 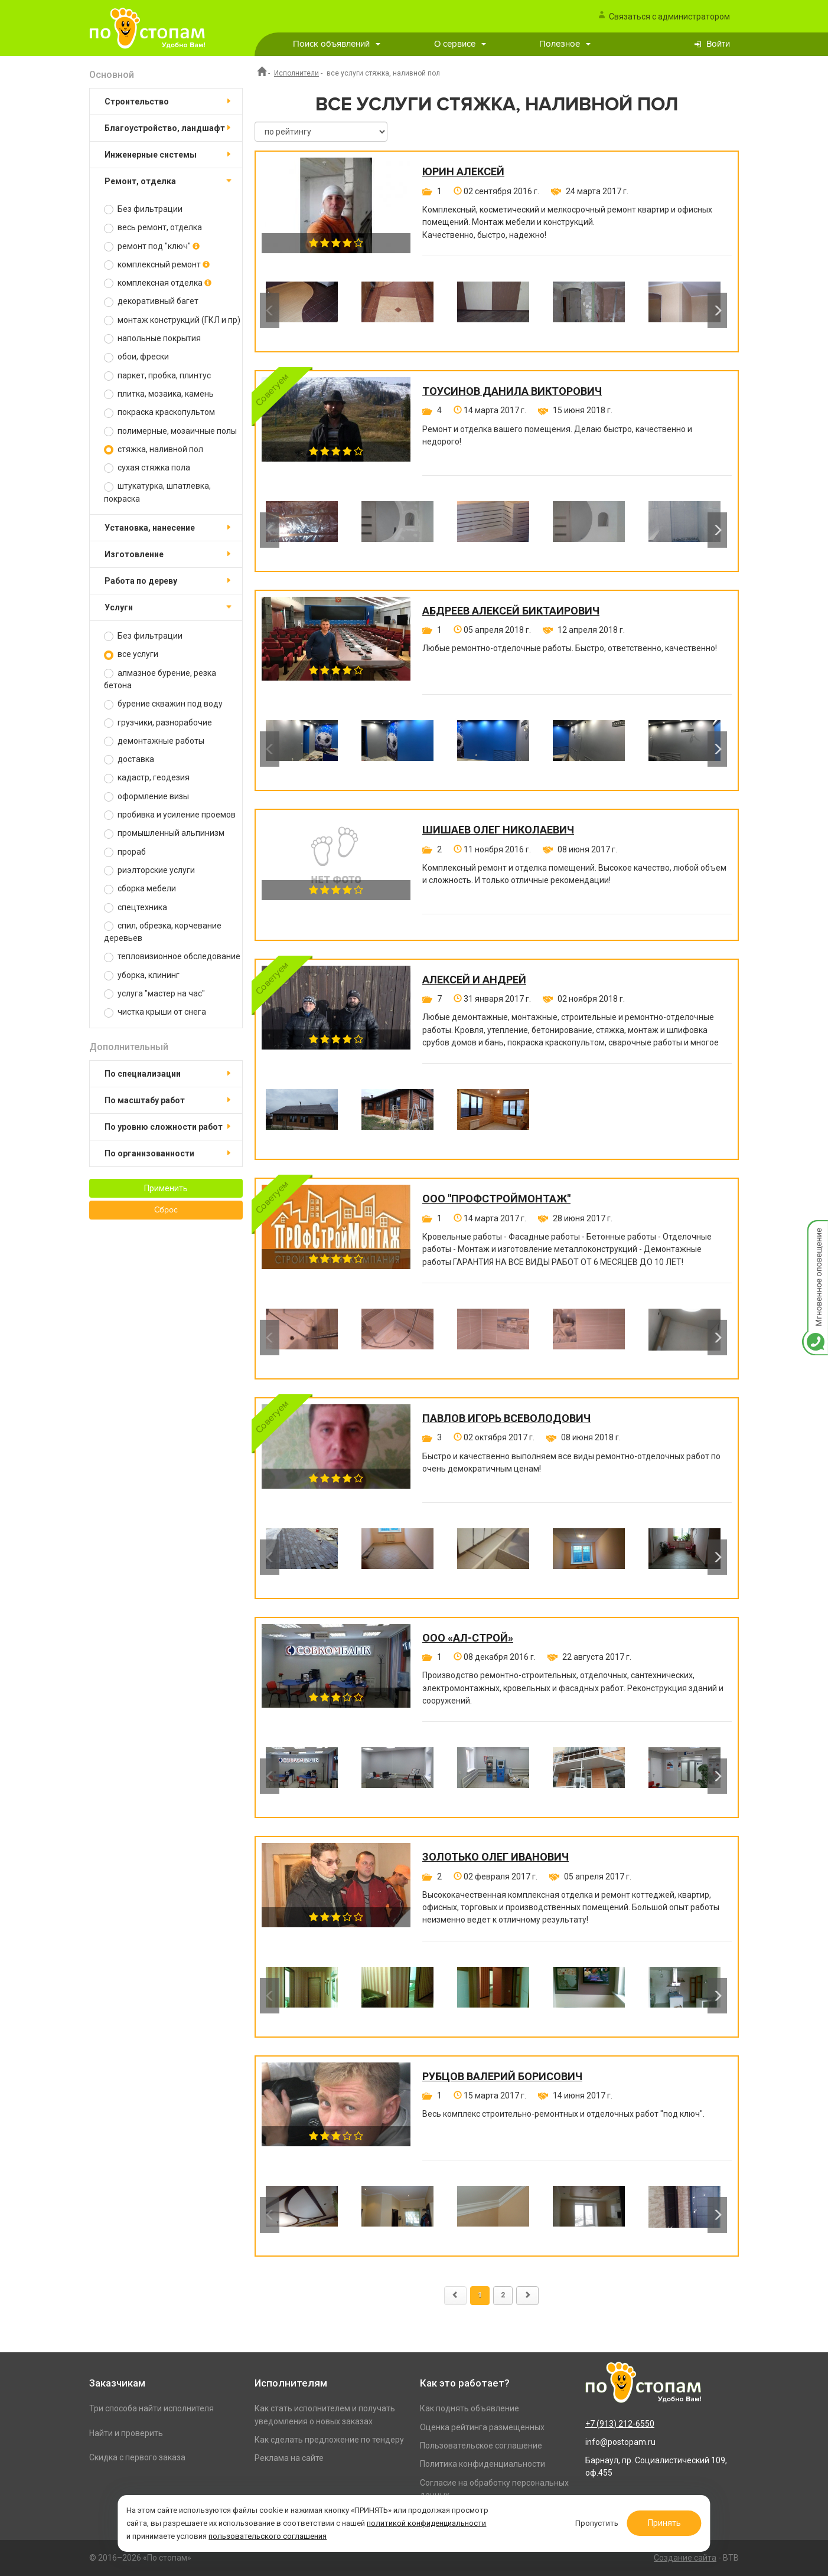 What do you see at coordinates (147, 778) in the screenshot?
I see `кадастр, геодезия` at bounding box center [147, 778].